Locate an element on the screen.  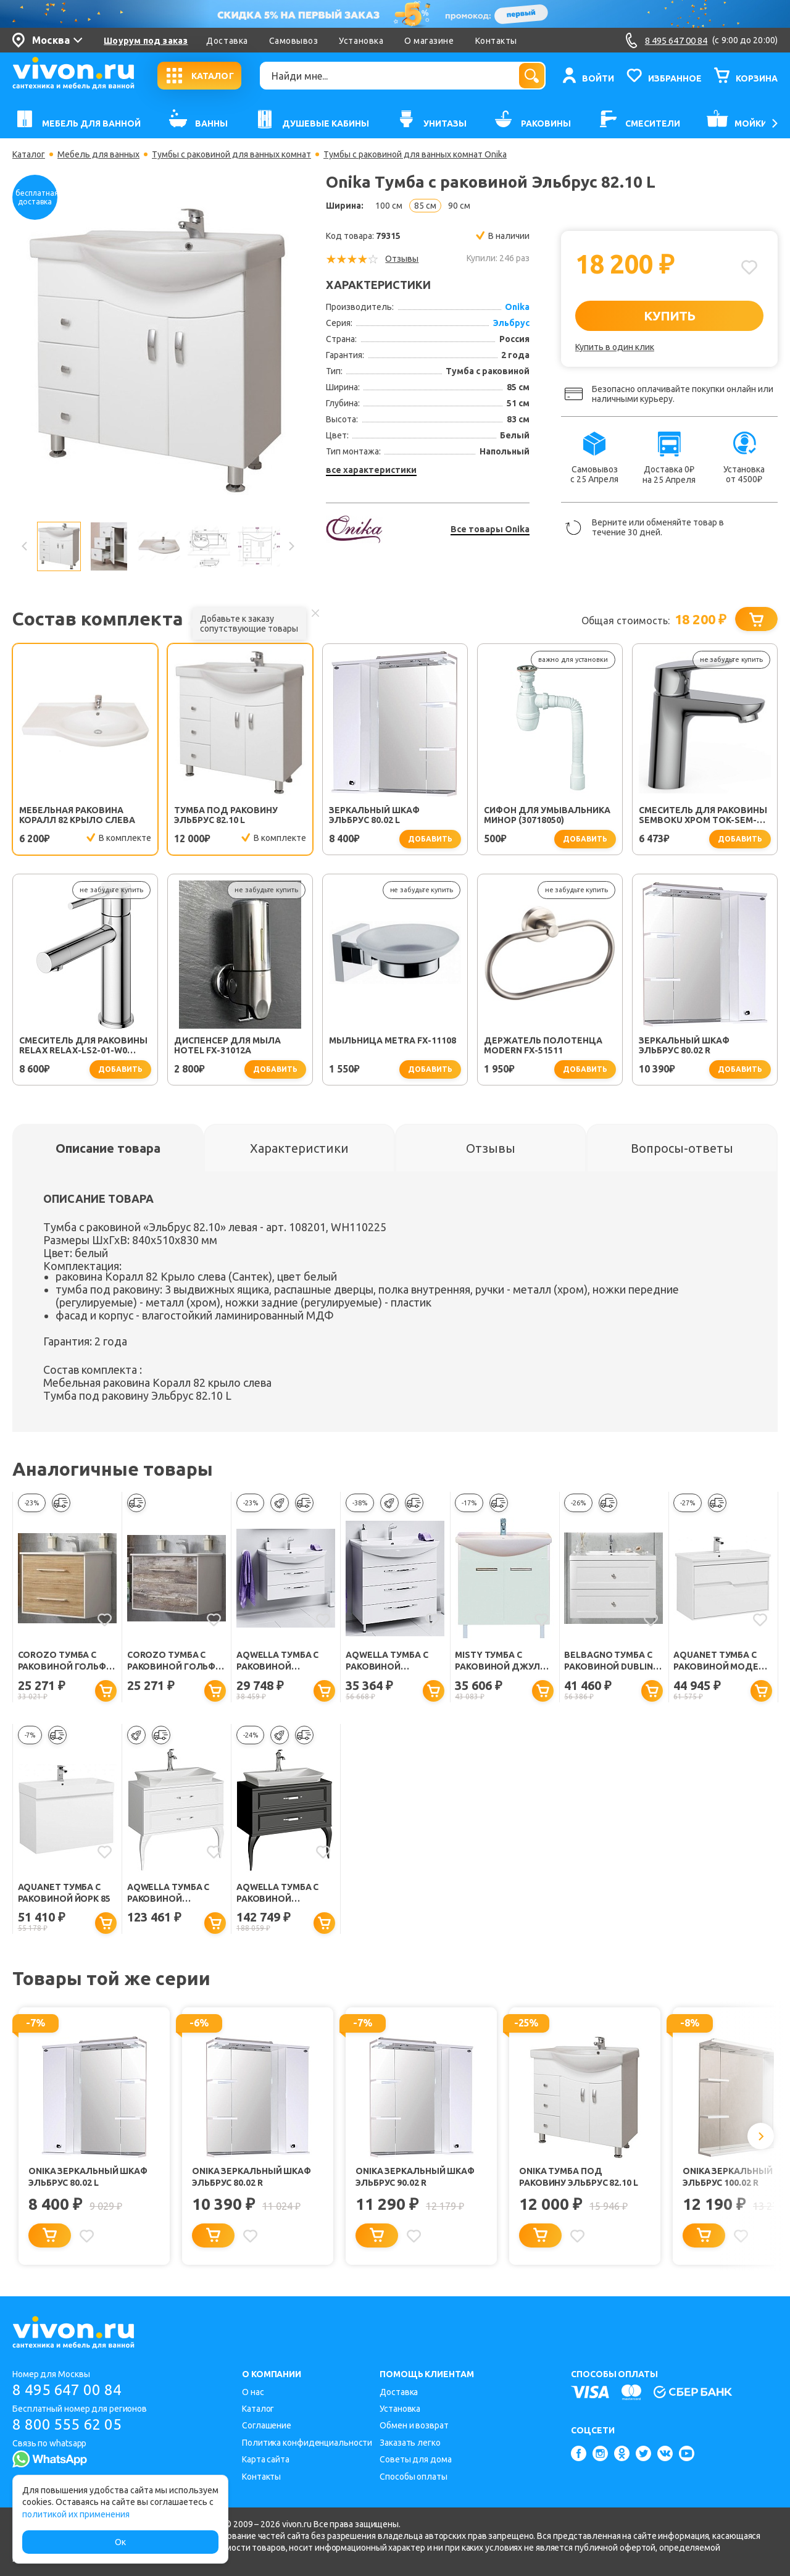
Заказать легко is located at coordinates (410, 2443).